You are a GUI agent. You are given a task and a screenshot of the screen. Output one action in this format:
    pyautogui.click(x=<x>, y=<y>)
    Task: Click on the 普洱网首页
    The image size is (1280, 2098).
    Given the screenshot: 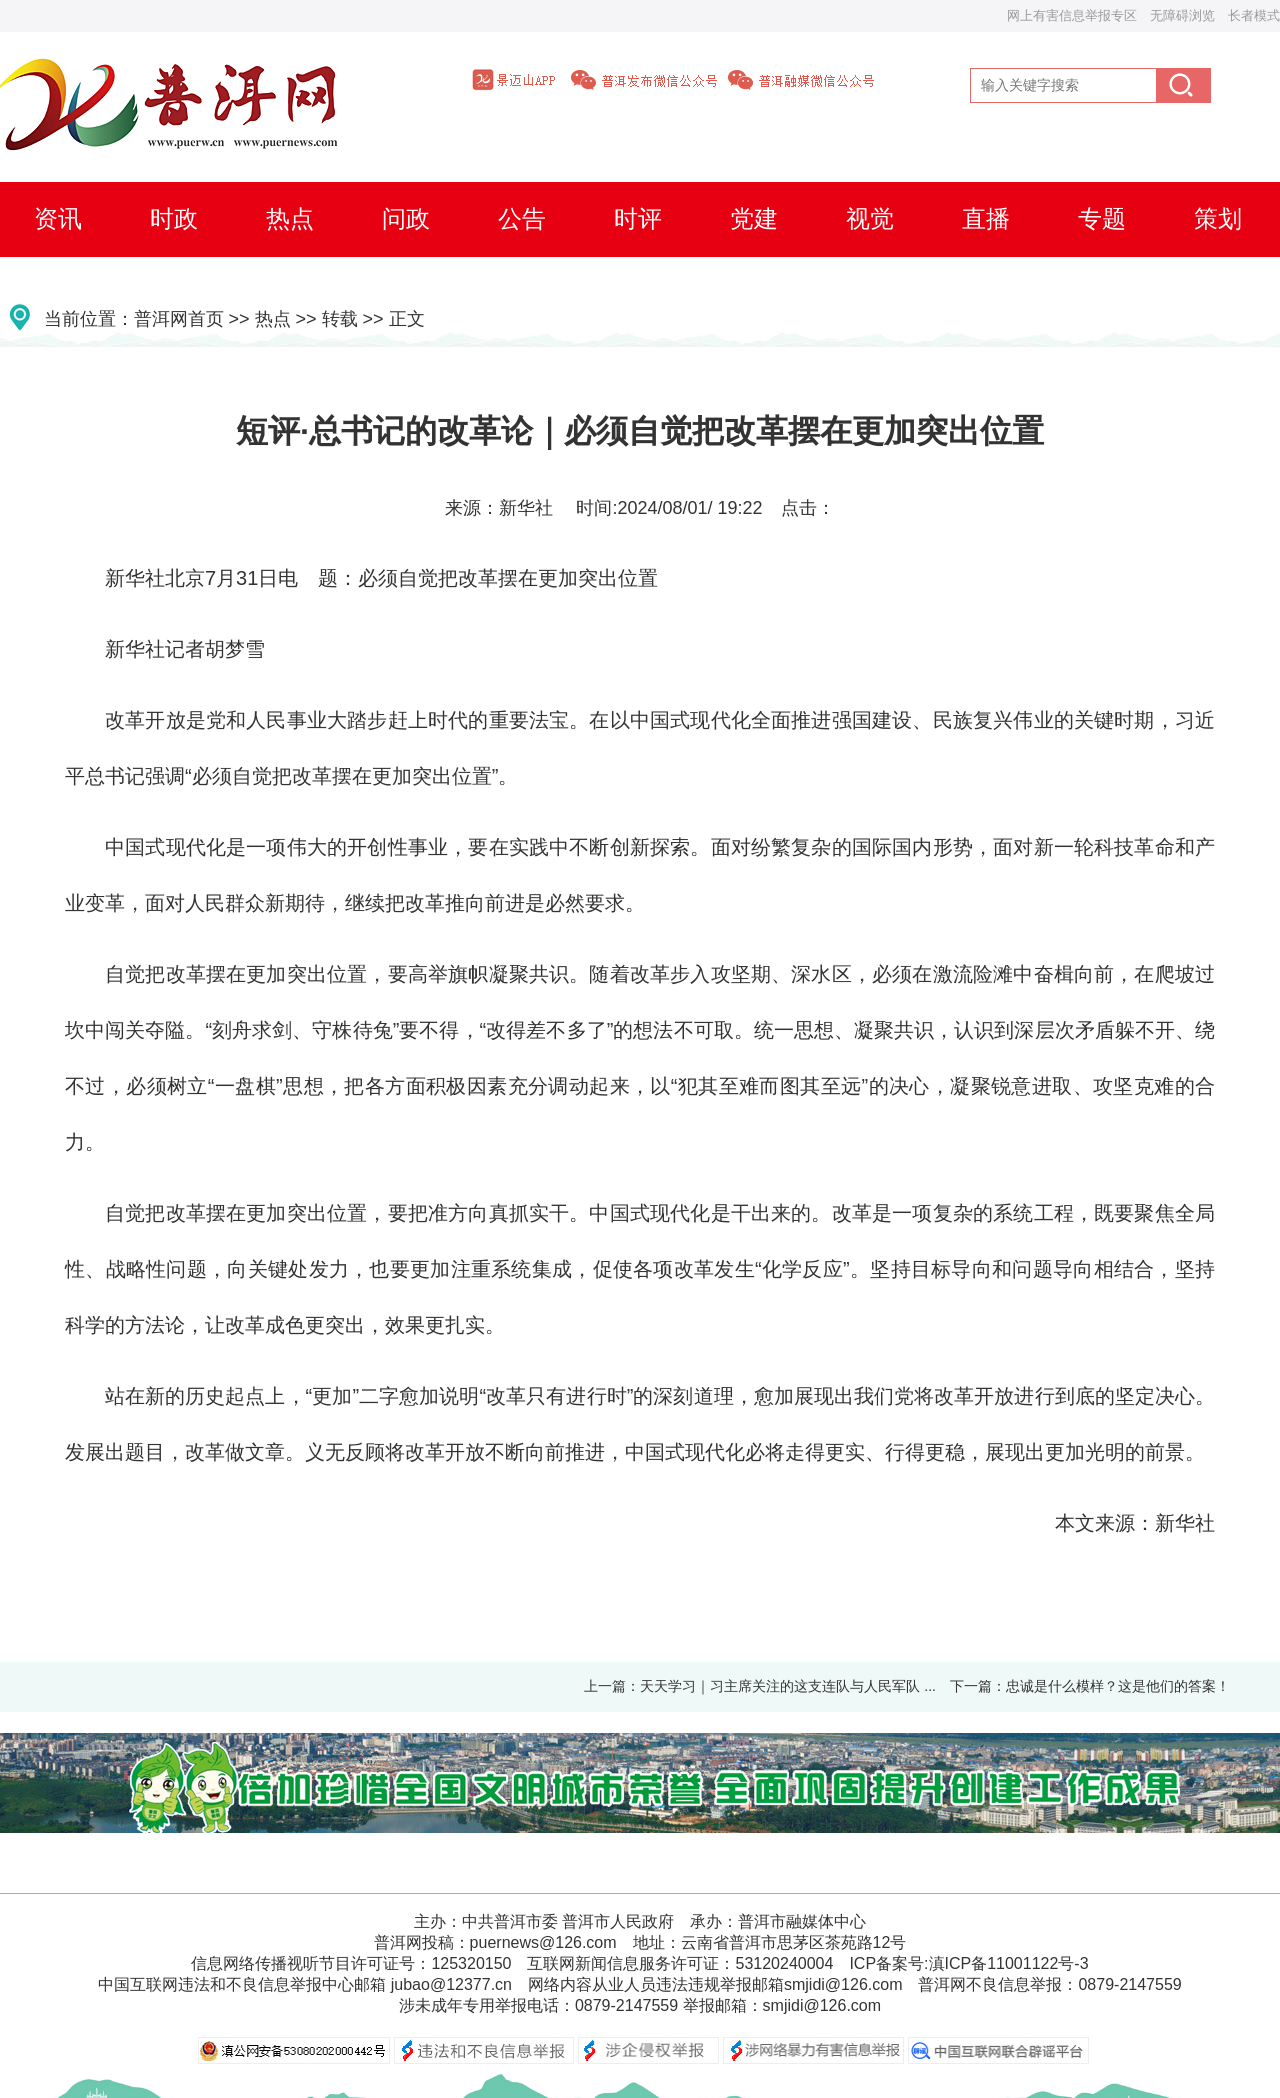 What is the action you would take?
    pyautogui.click(x=179, y=319)
    